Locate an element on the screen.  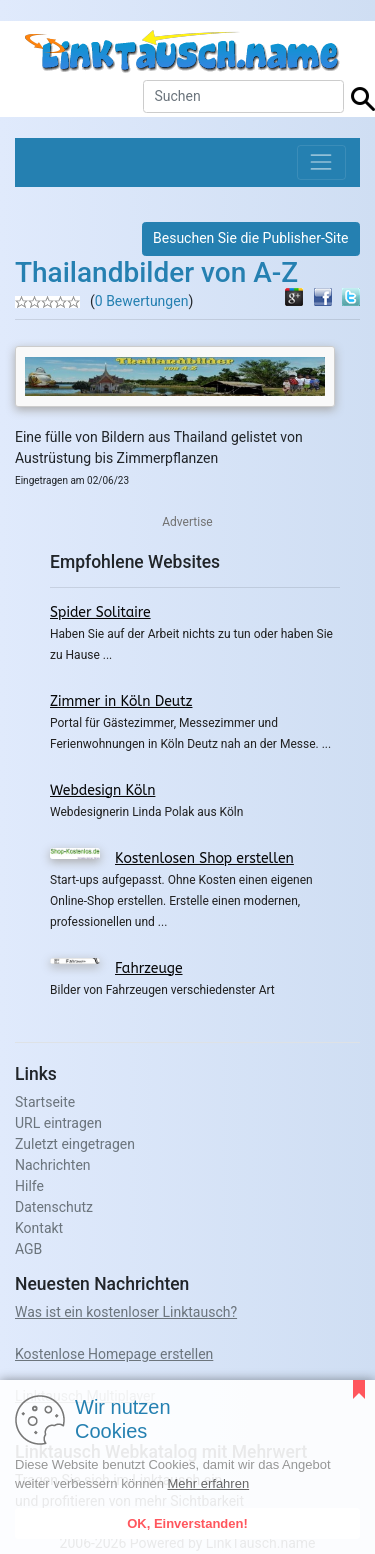
Spider Solitaire is located at coordinates (100, 612).